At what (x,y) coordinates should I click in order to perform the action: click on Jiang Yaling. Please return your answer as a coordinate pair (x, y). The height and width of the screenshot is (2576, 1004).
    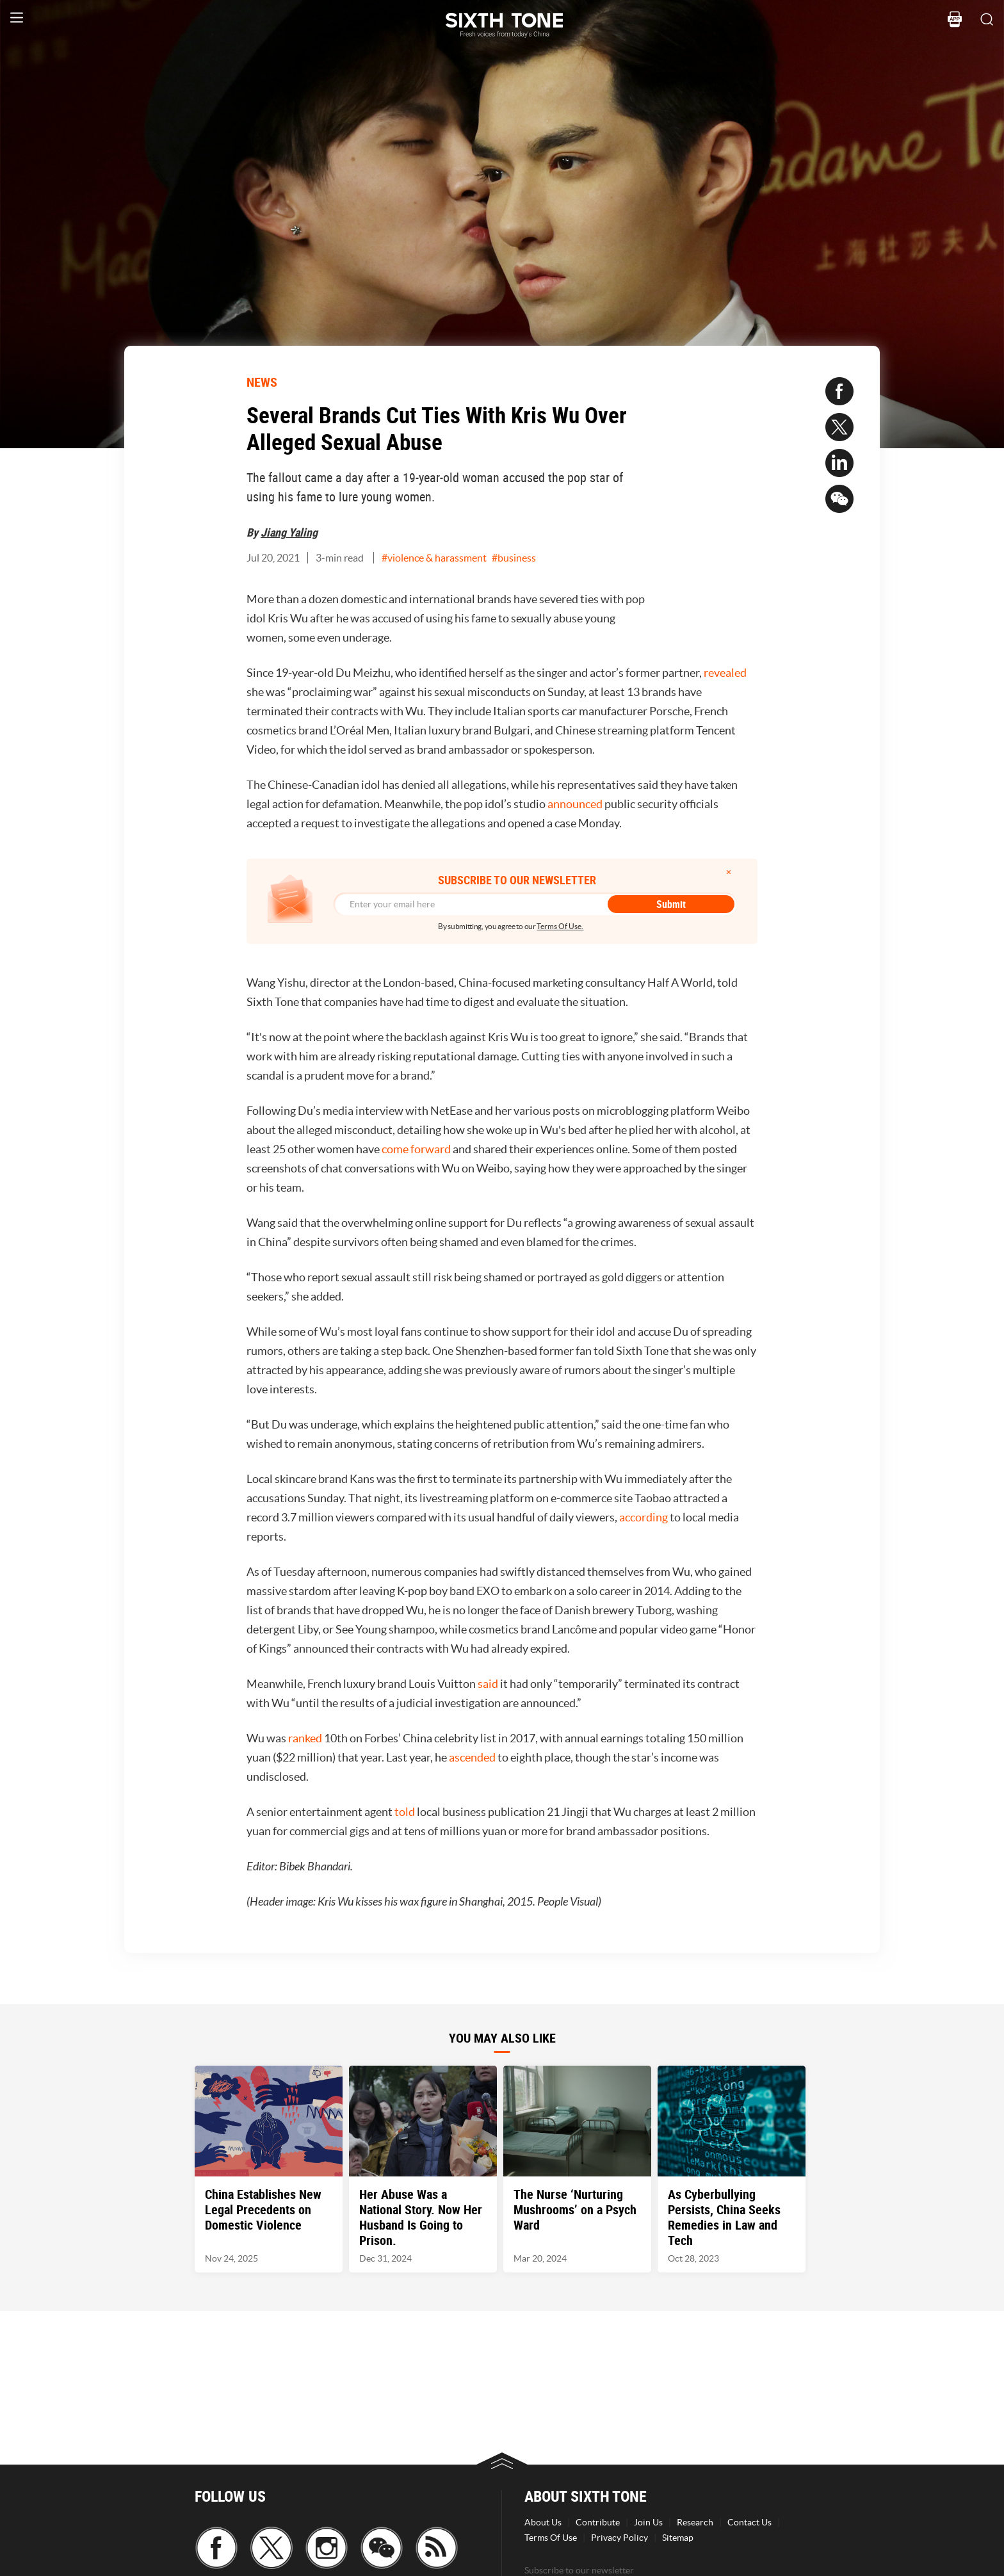
    Looking at the image, I should click on (289, 532).